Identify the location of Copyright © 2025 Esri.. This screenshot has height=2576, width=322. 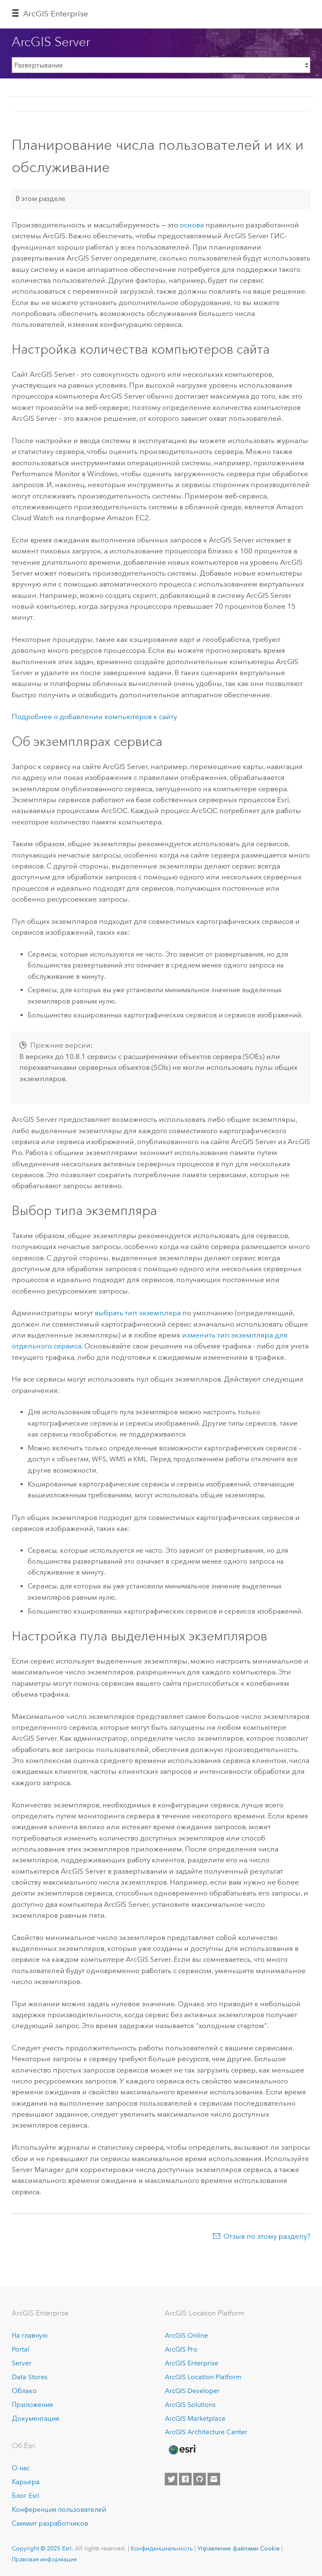
(42, 2548).